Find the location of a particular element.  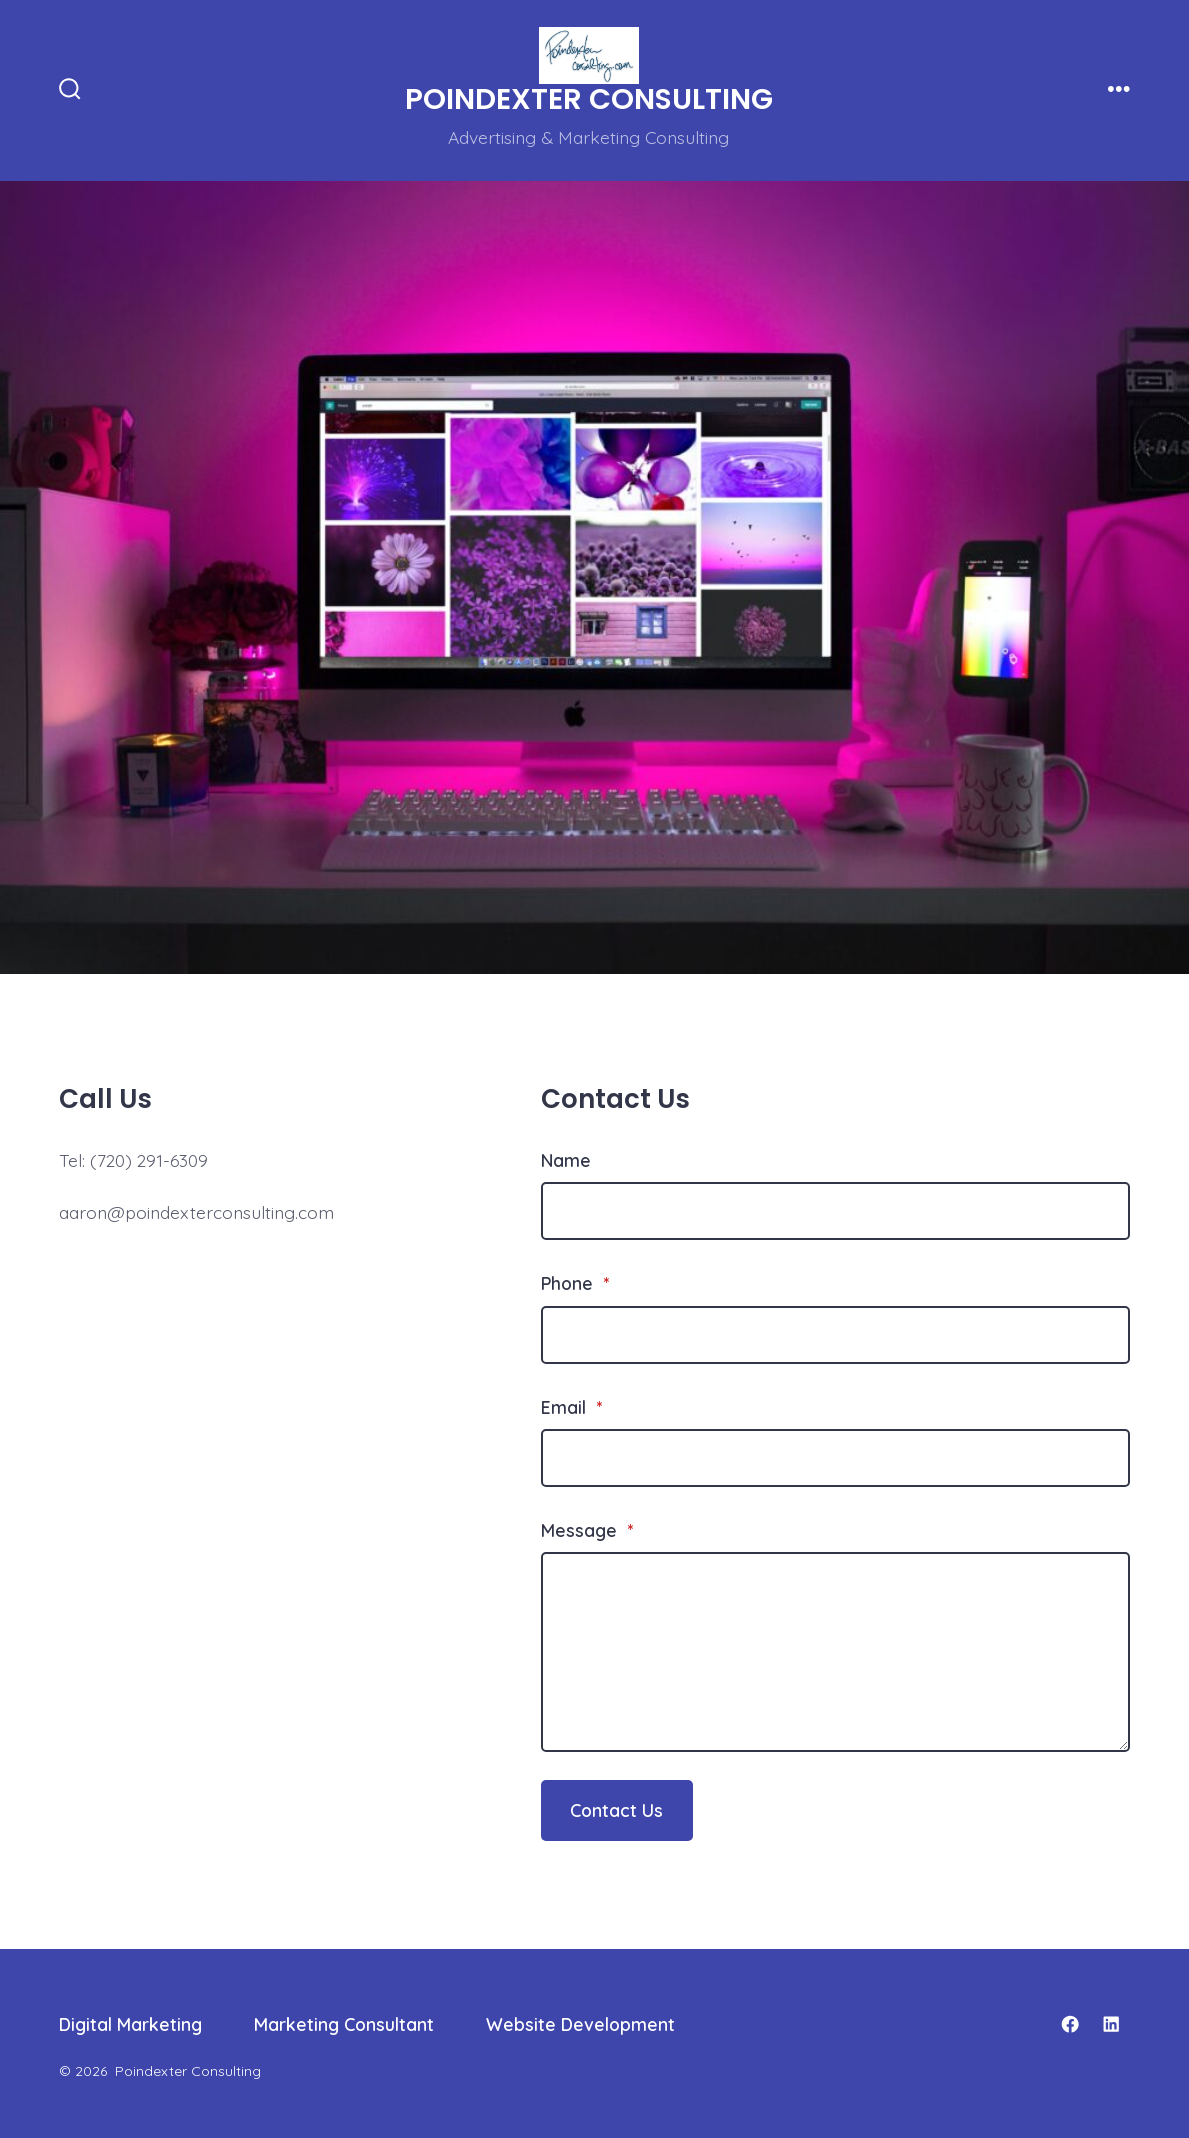

Digital Marketing is located at coordinates (130, 2024).